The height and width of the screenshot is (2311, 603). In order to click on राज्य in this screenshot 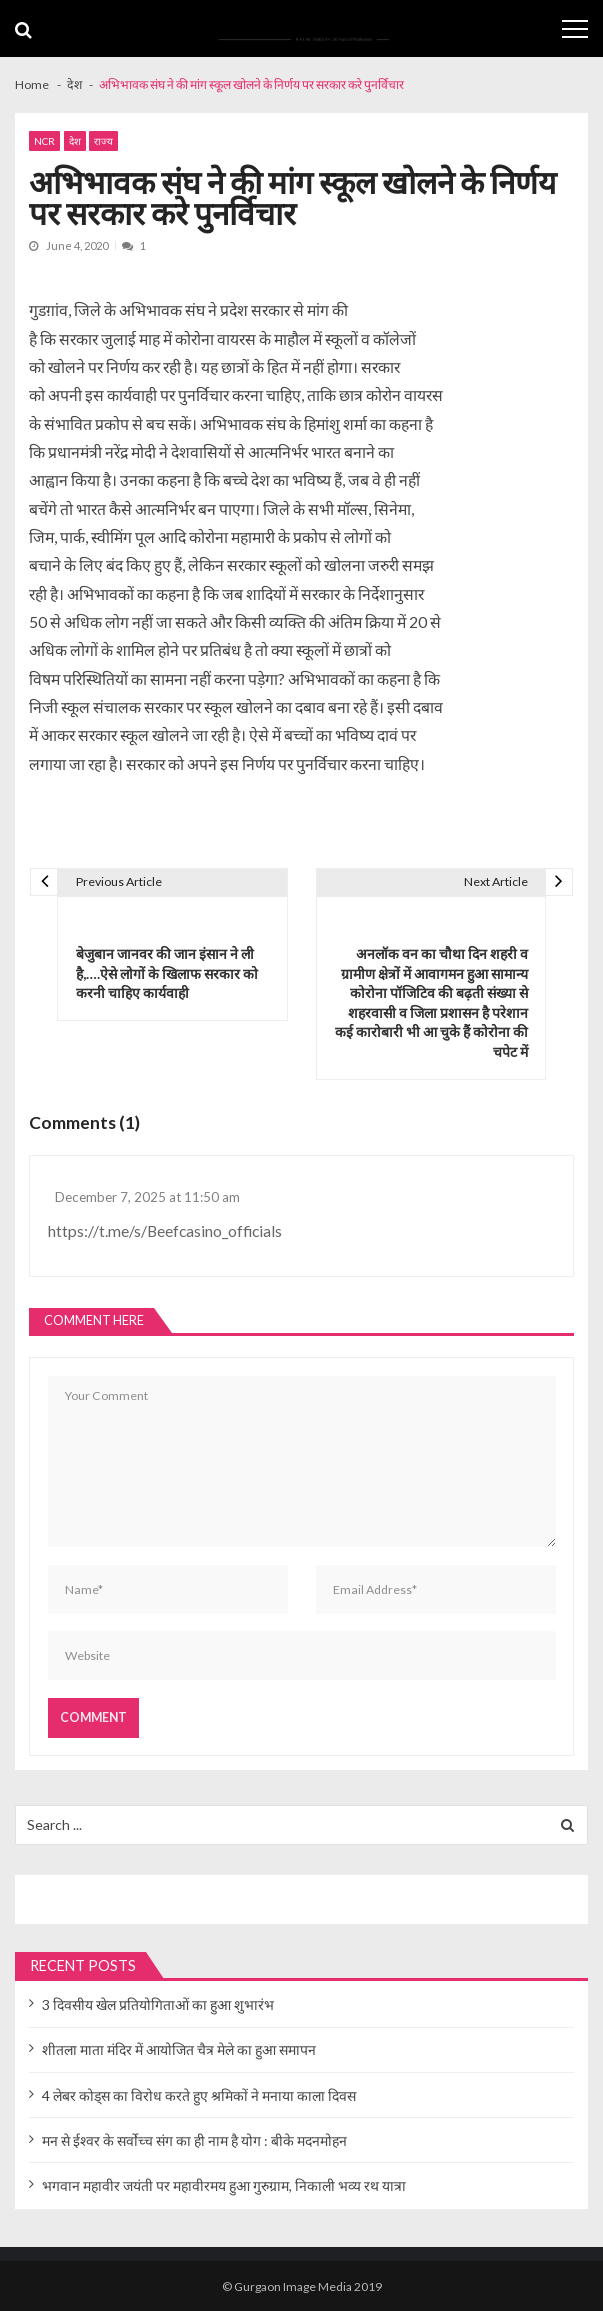, I will do `click(103, 141)`.